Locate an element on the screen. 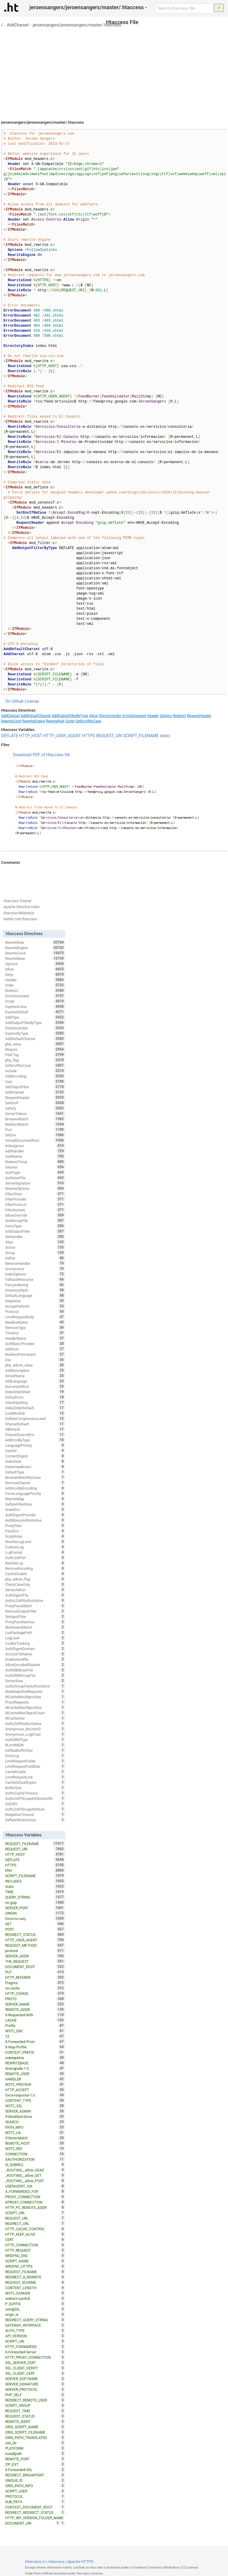 The width and height of the screenshot is (228, 2576). Alias is located at coordinates (35, 1242).